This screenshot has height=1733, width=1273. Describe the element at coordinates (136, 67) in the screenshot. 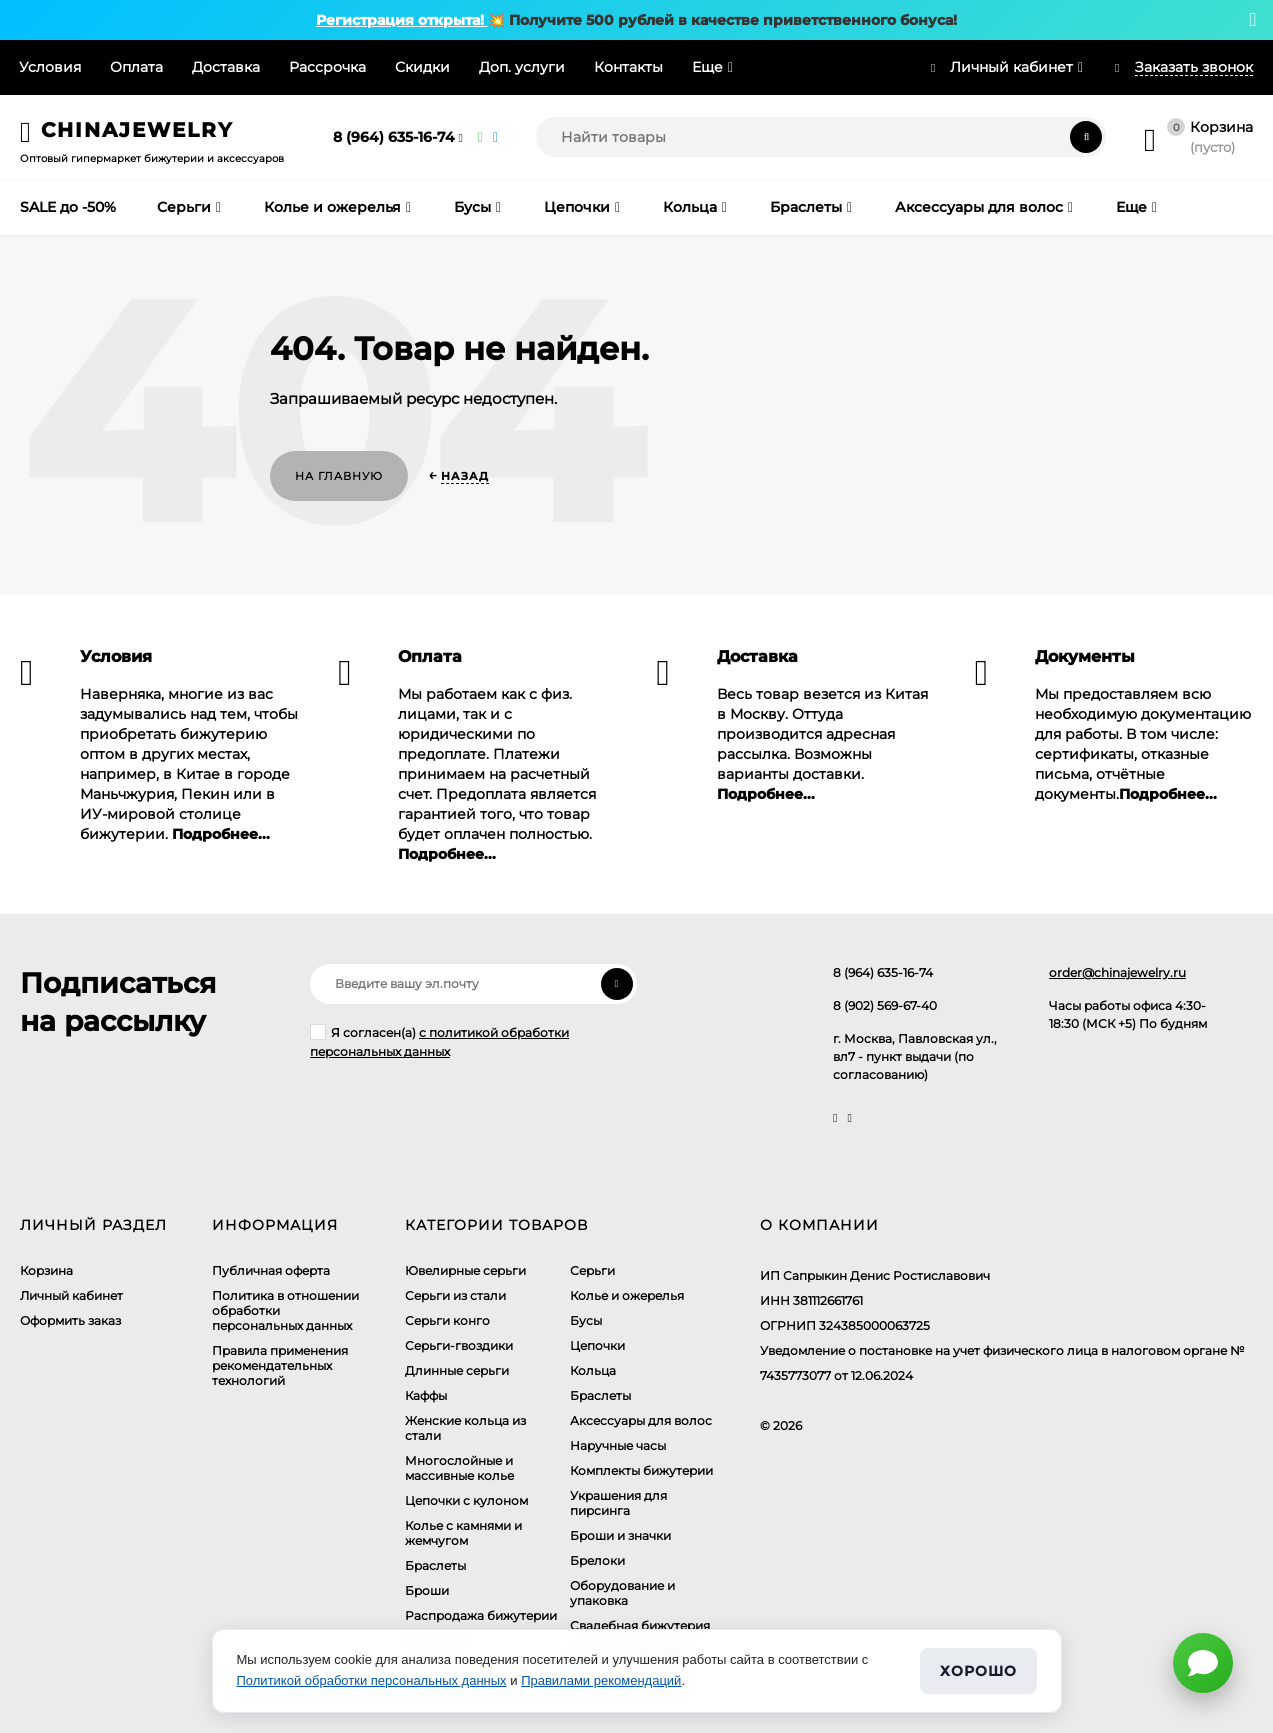

I see `Оплата` at that location.